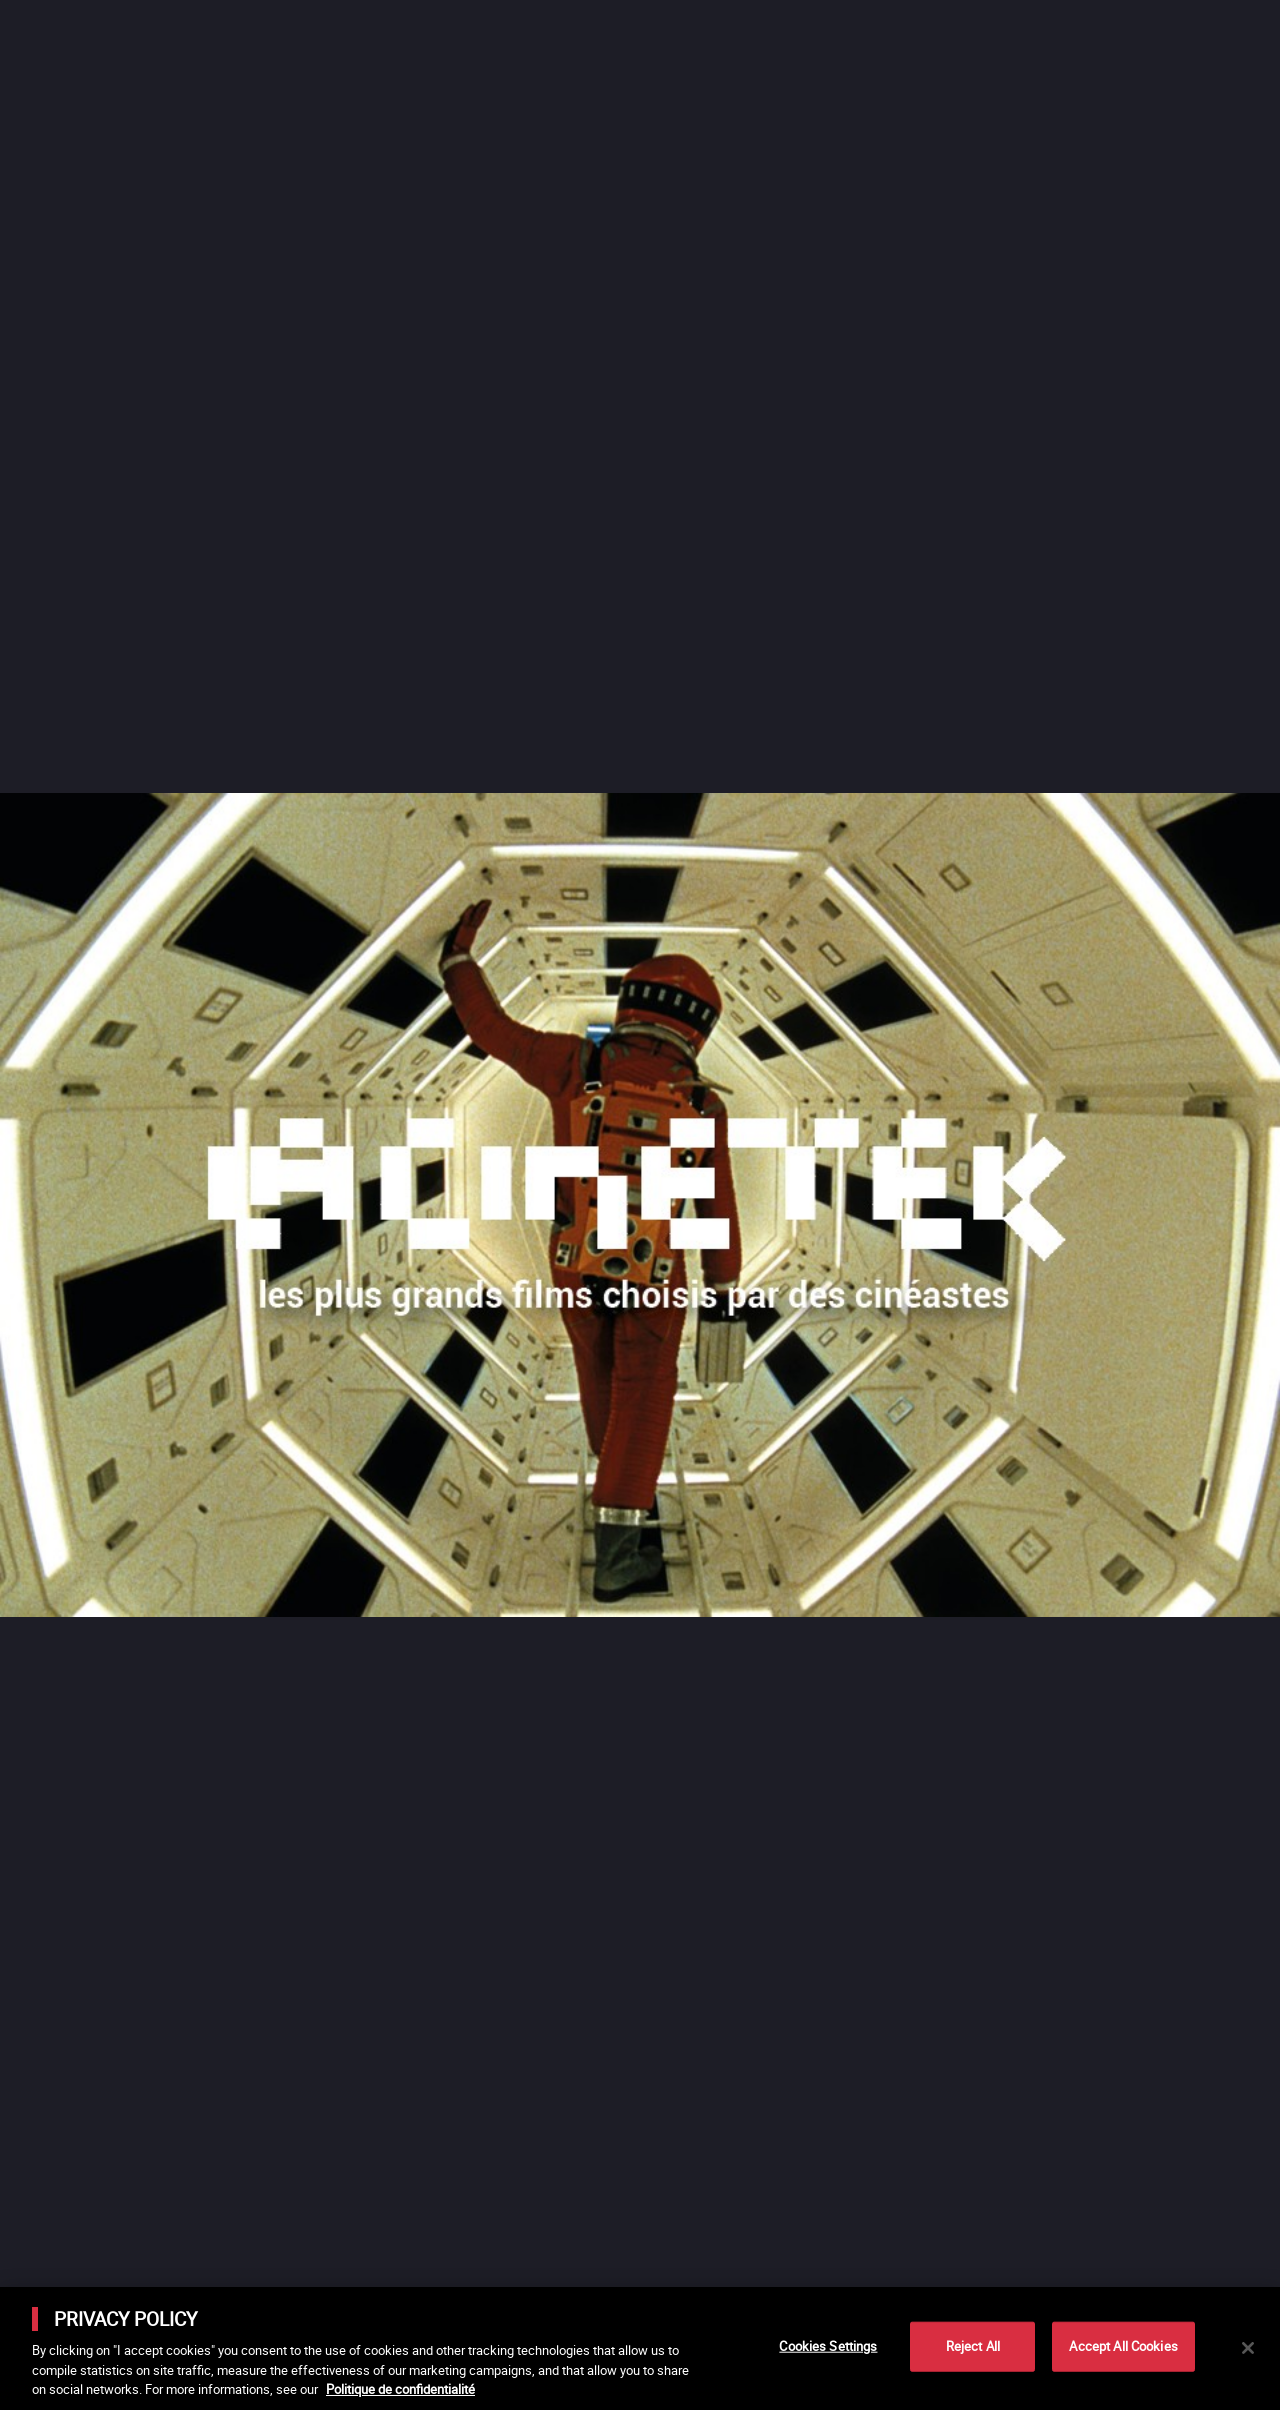 The height and width of the screenshot is (2410, 1280). What do you see at coordinates (1123, 2346) in the screenshot?
I see `Accept All Cookies` at bounding box center [1123, 2346].